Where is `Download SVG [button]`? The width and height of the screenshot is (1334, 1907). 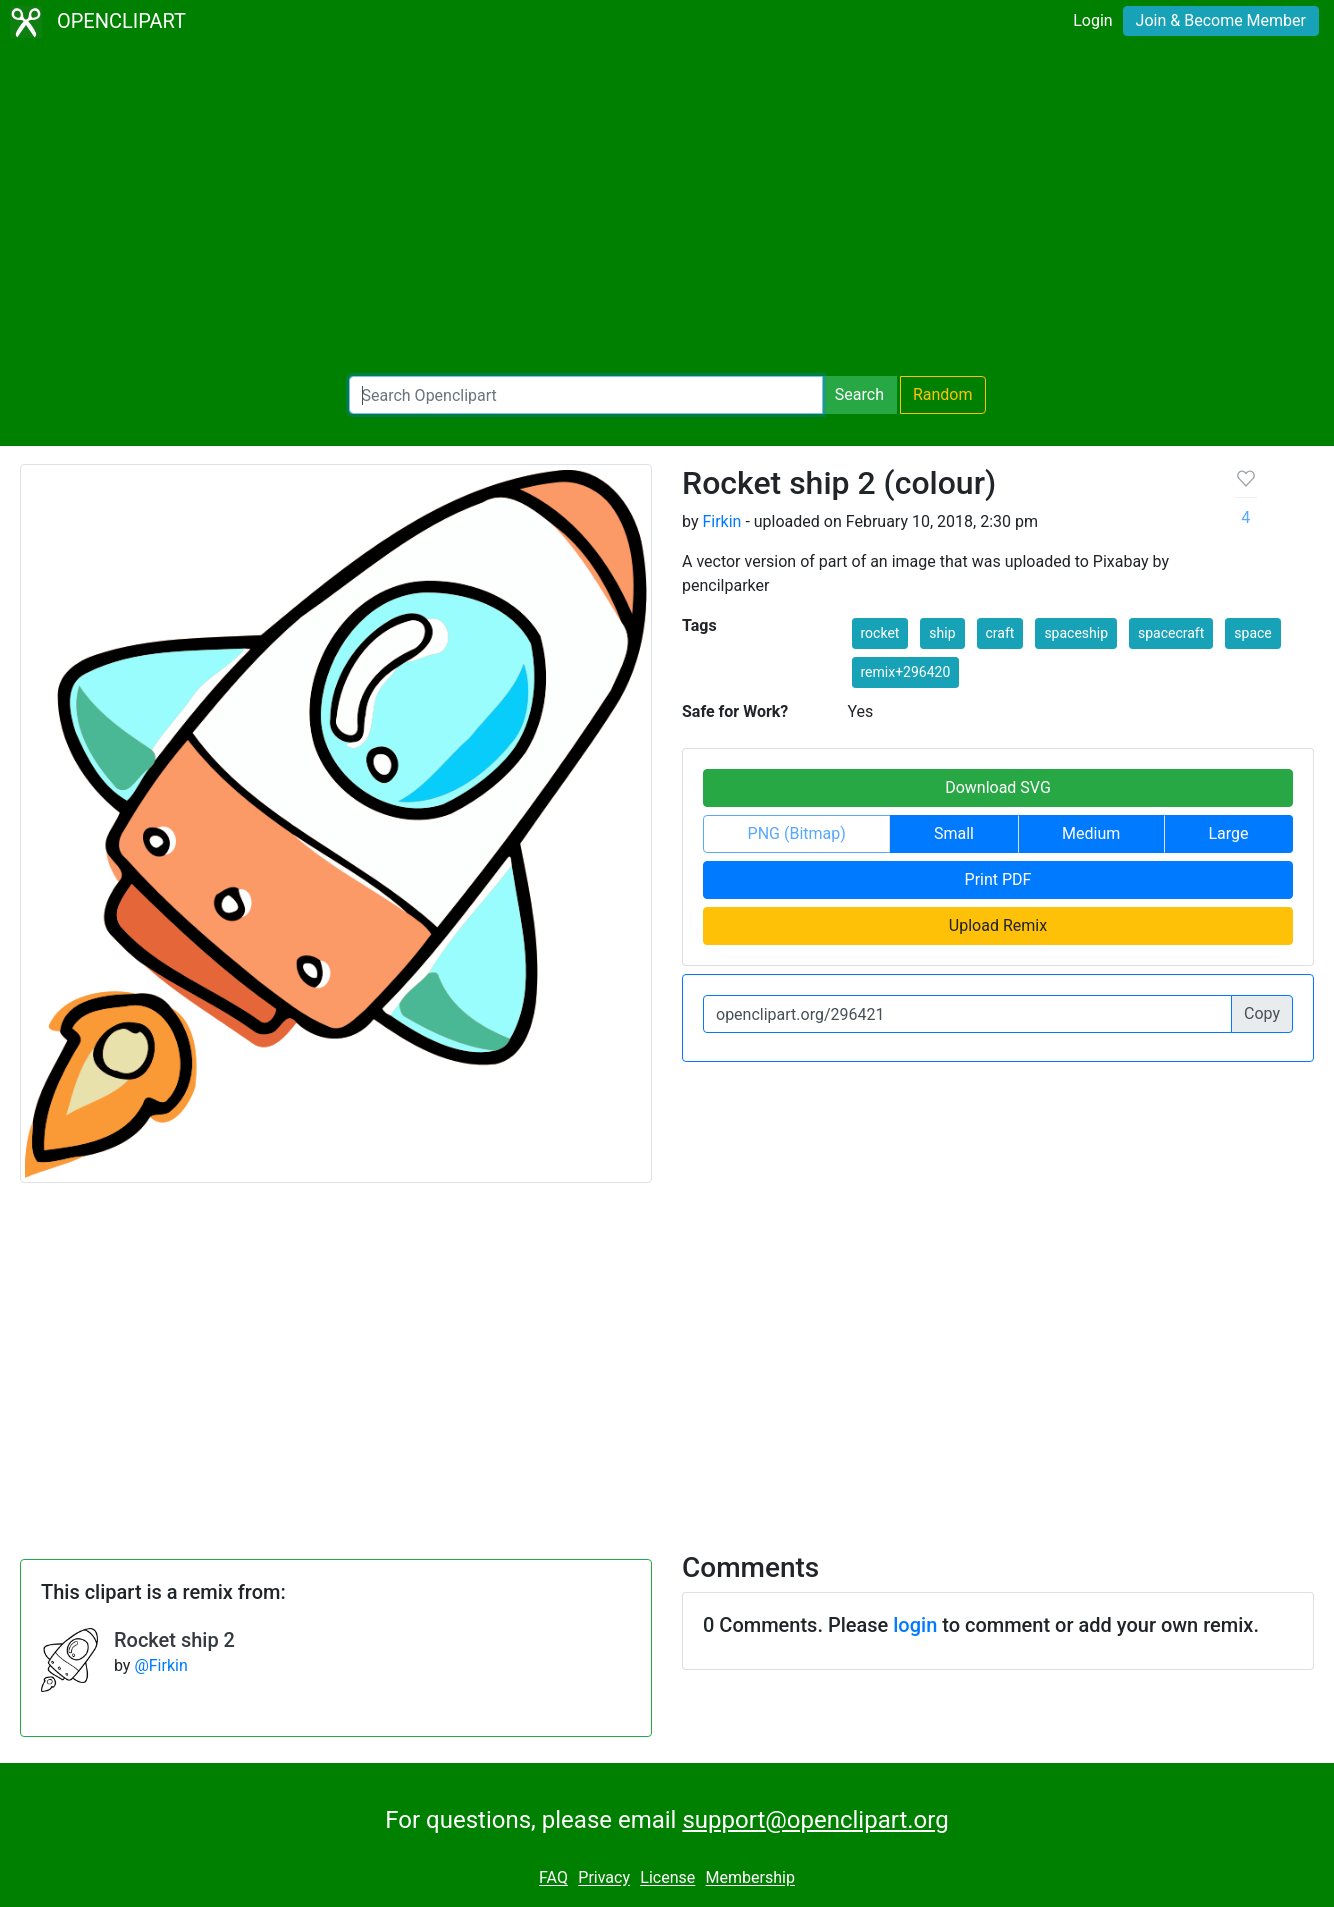
Download SVG [button] is located at coordinates (998, 787).